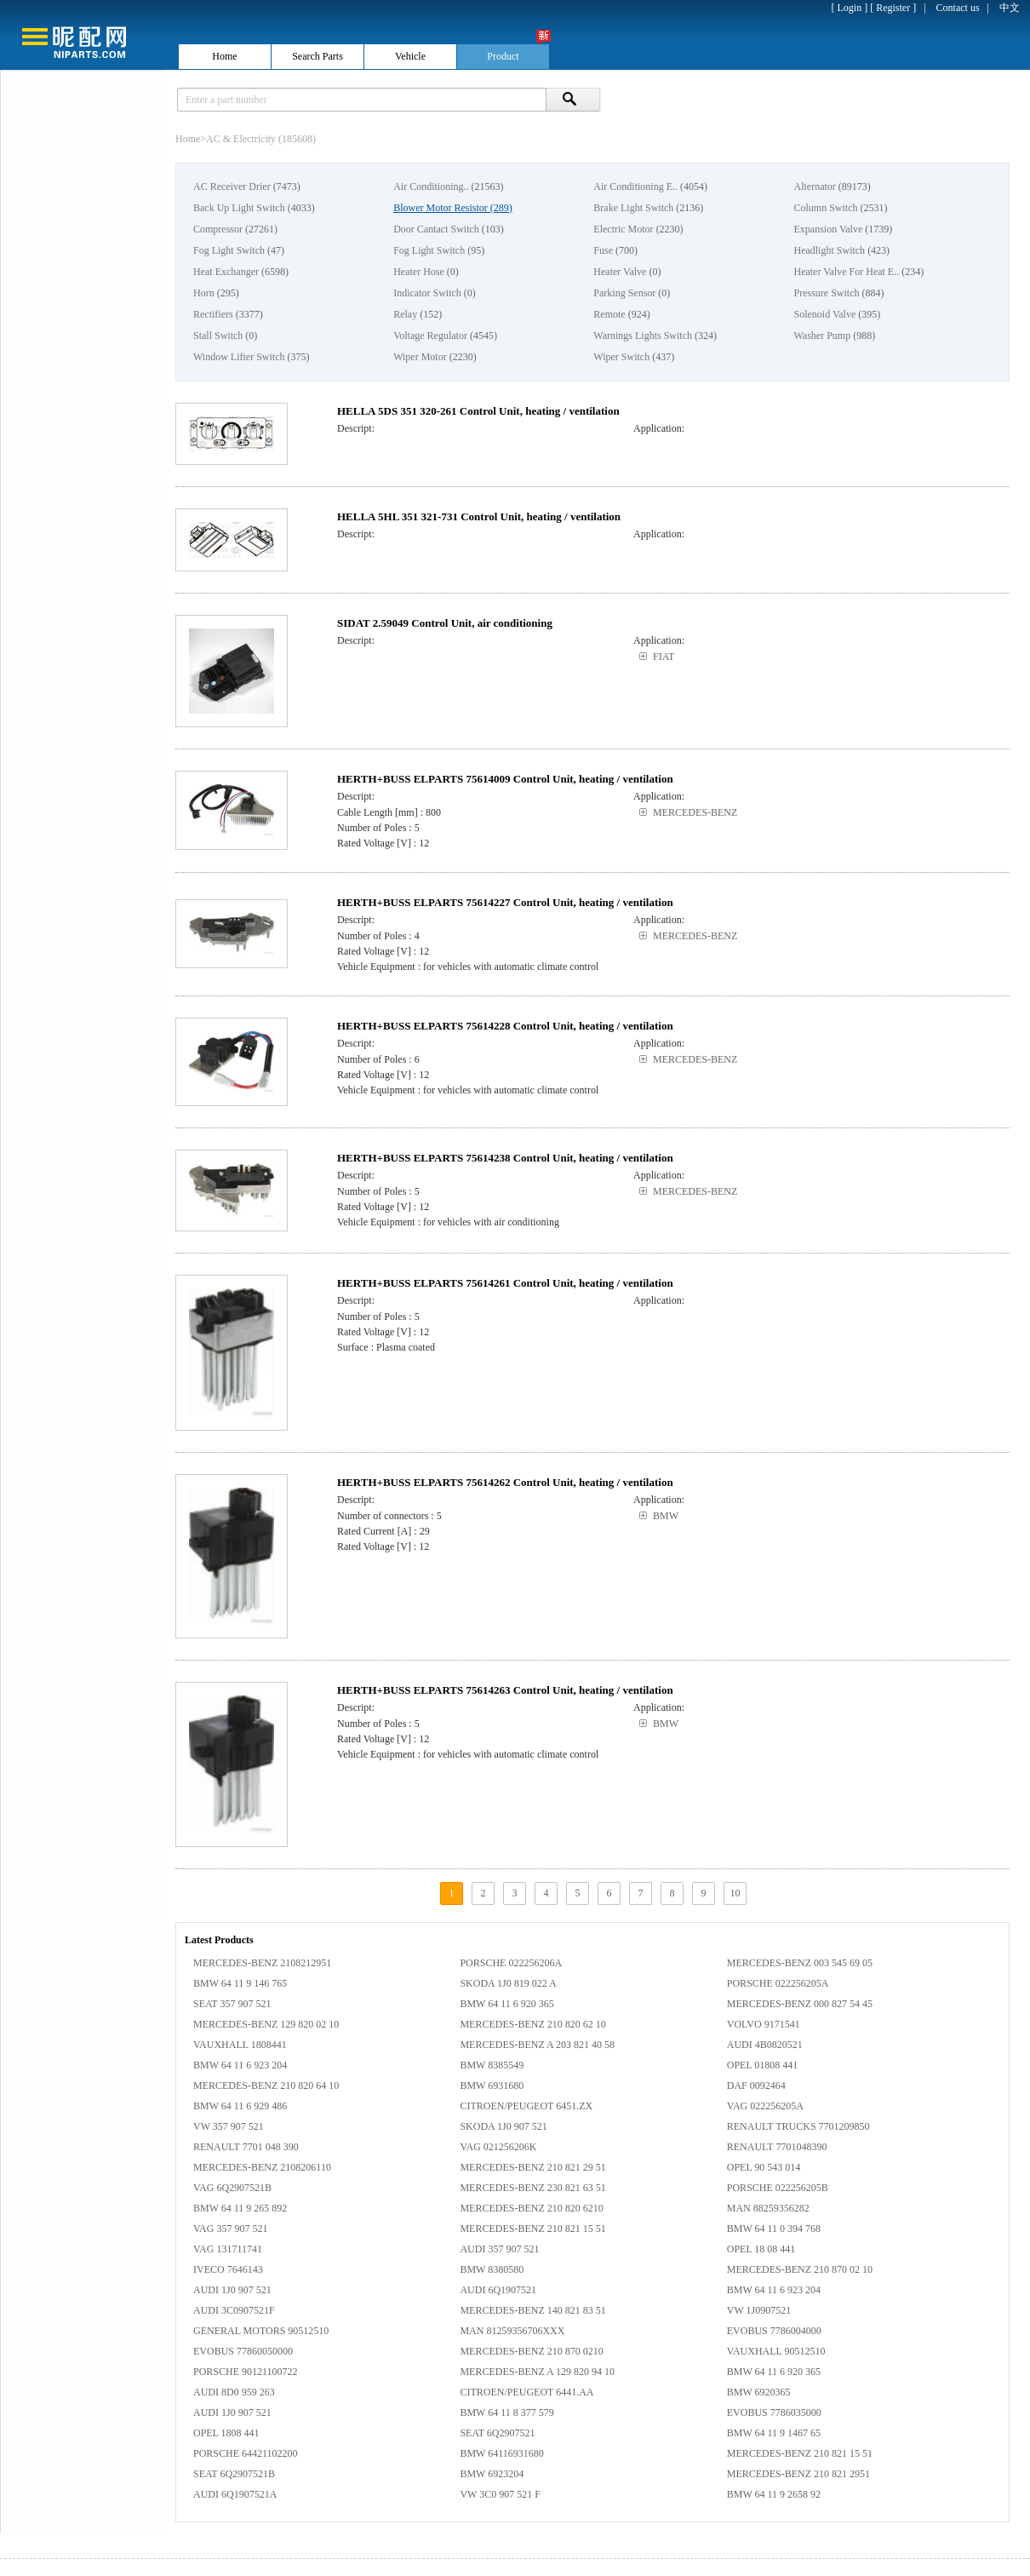 The height and width of the screenshot is (2576, 1030). Describe the element at coordinates (603, 250) in the screenshot. I see `Fuse` at that location.